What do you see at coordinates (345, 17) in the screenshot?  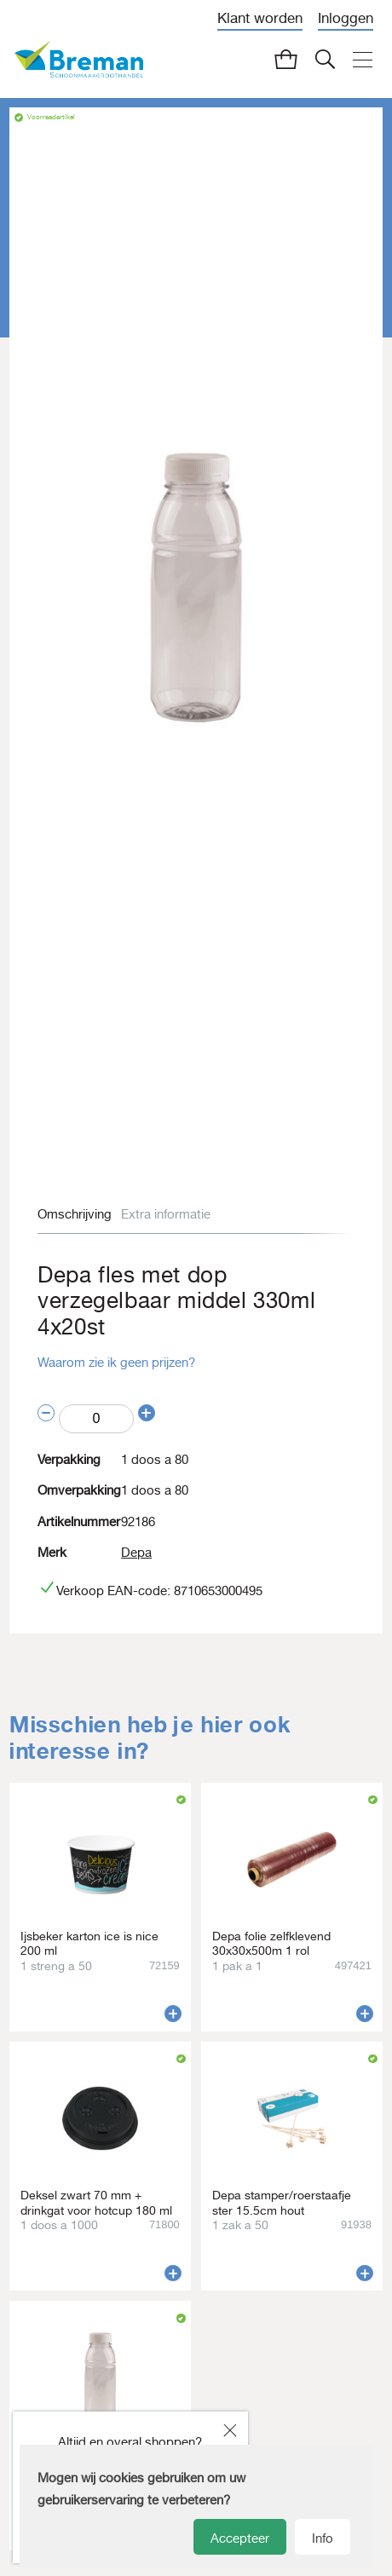 I see `Inloggen` at bounding box center [345, 17].